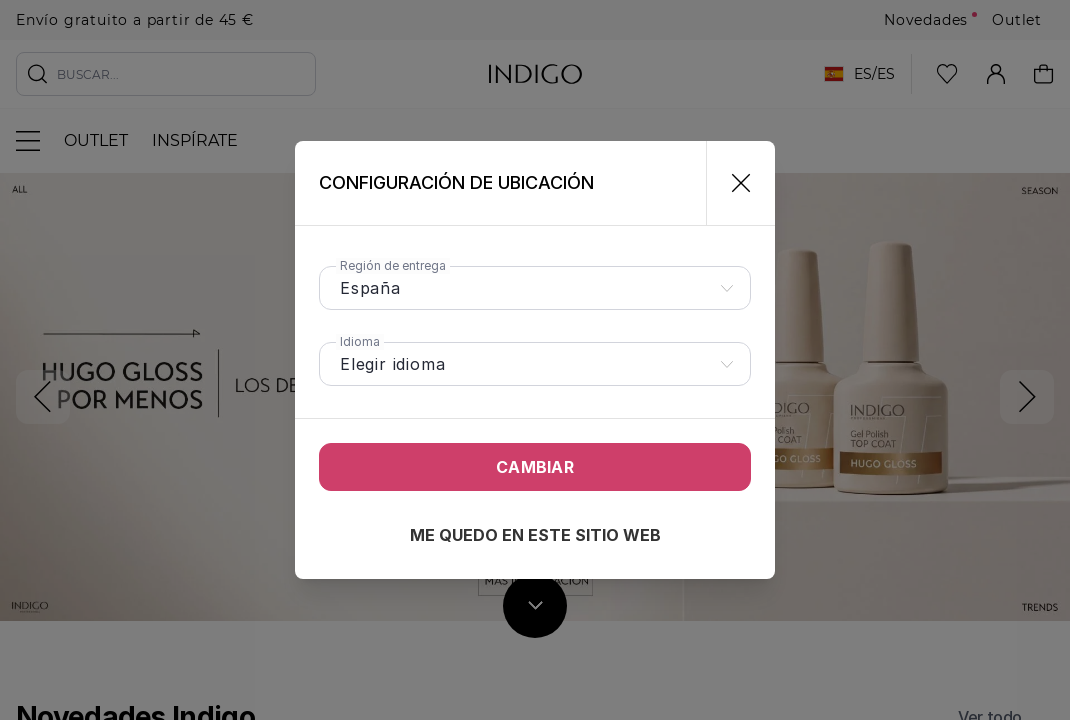 The width and height of the screenshot is (1070, 720). I want to click on Me quedo en este sitio web, so click(535, 535).